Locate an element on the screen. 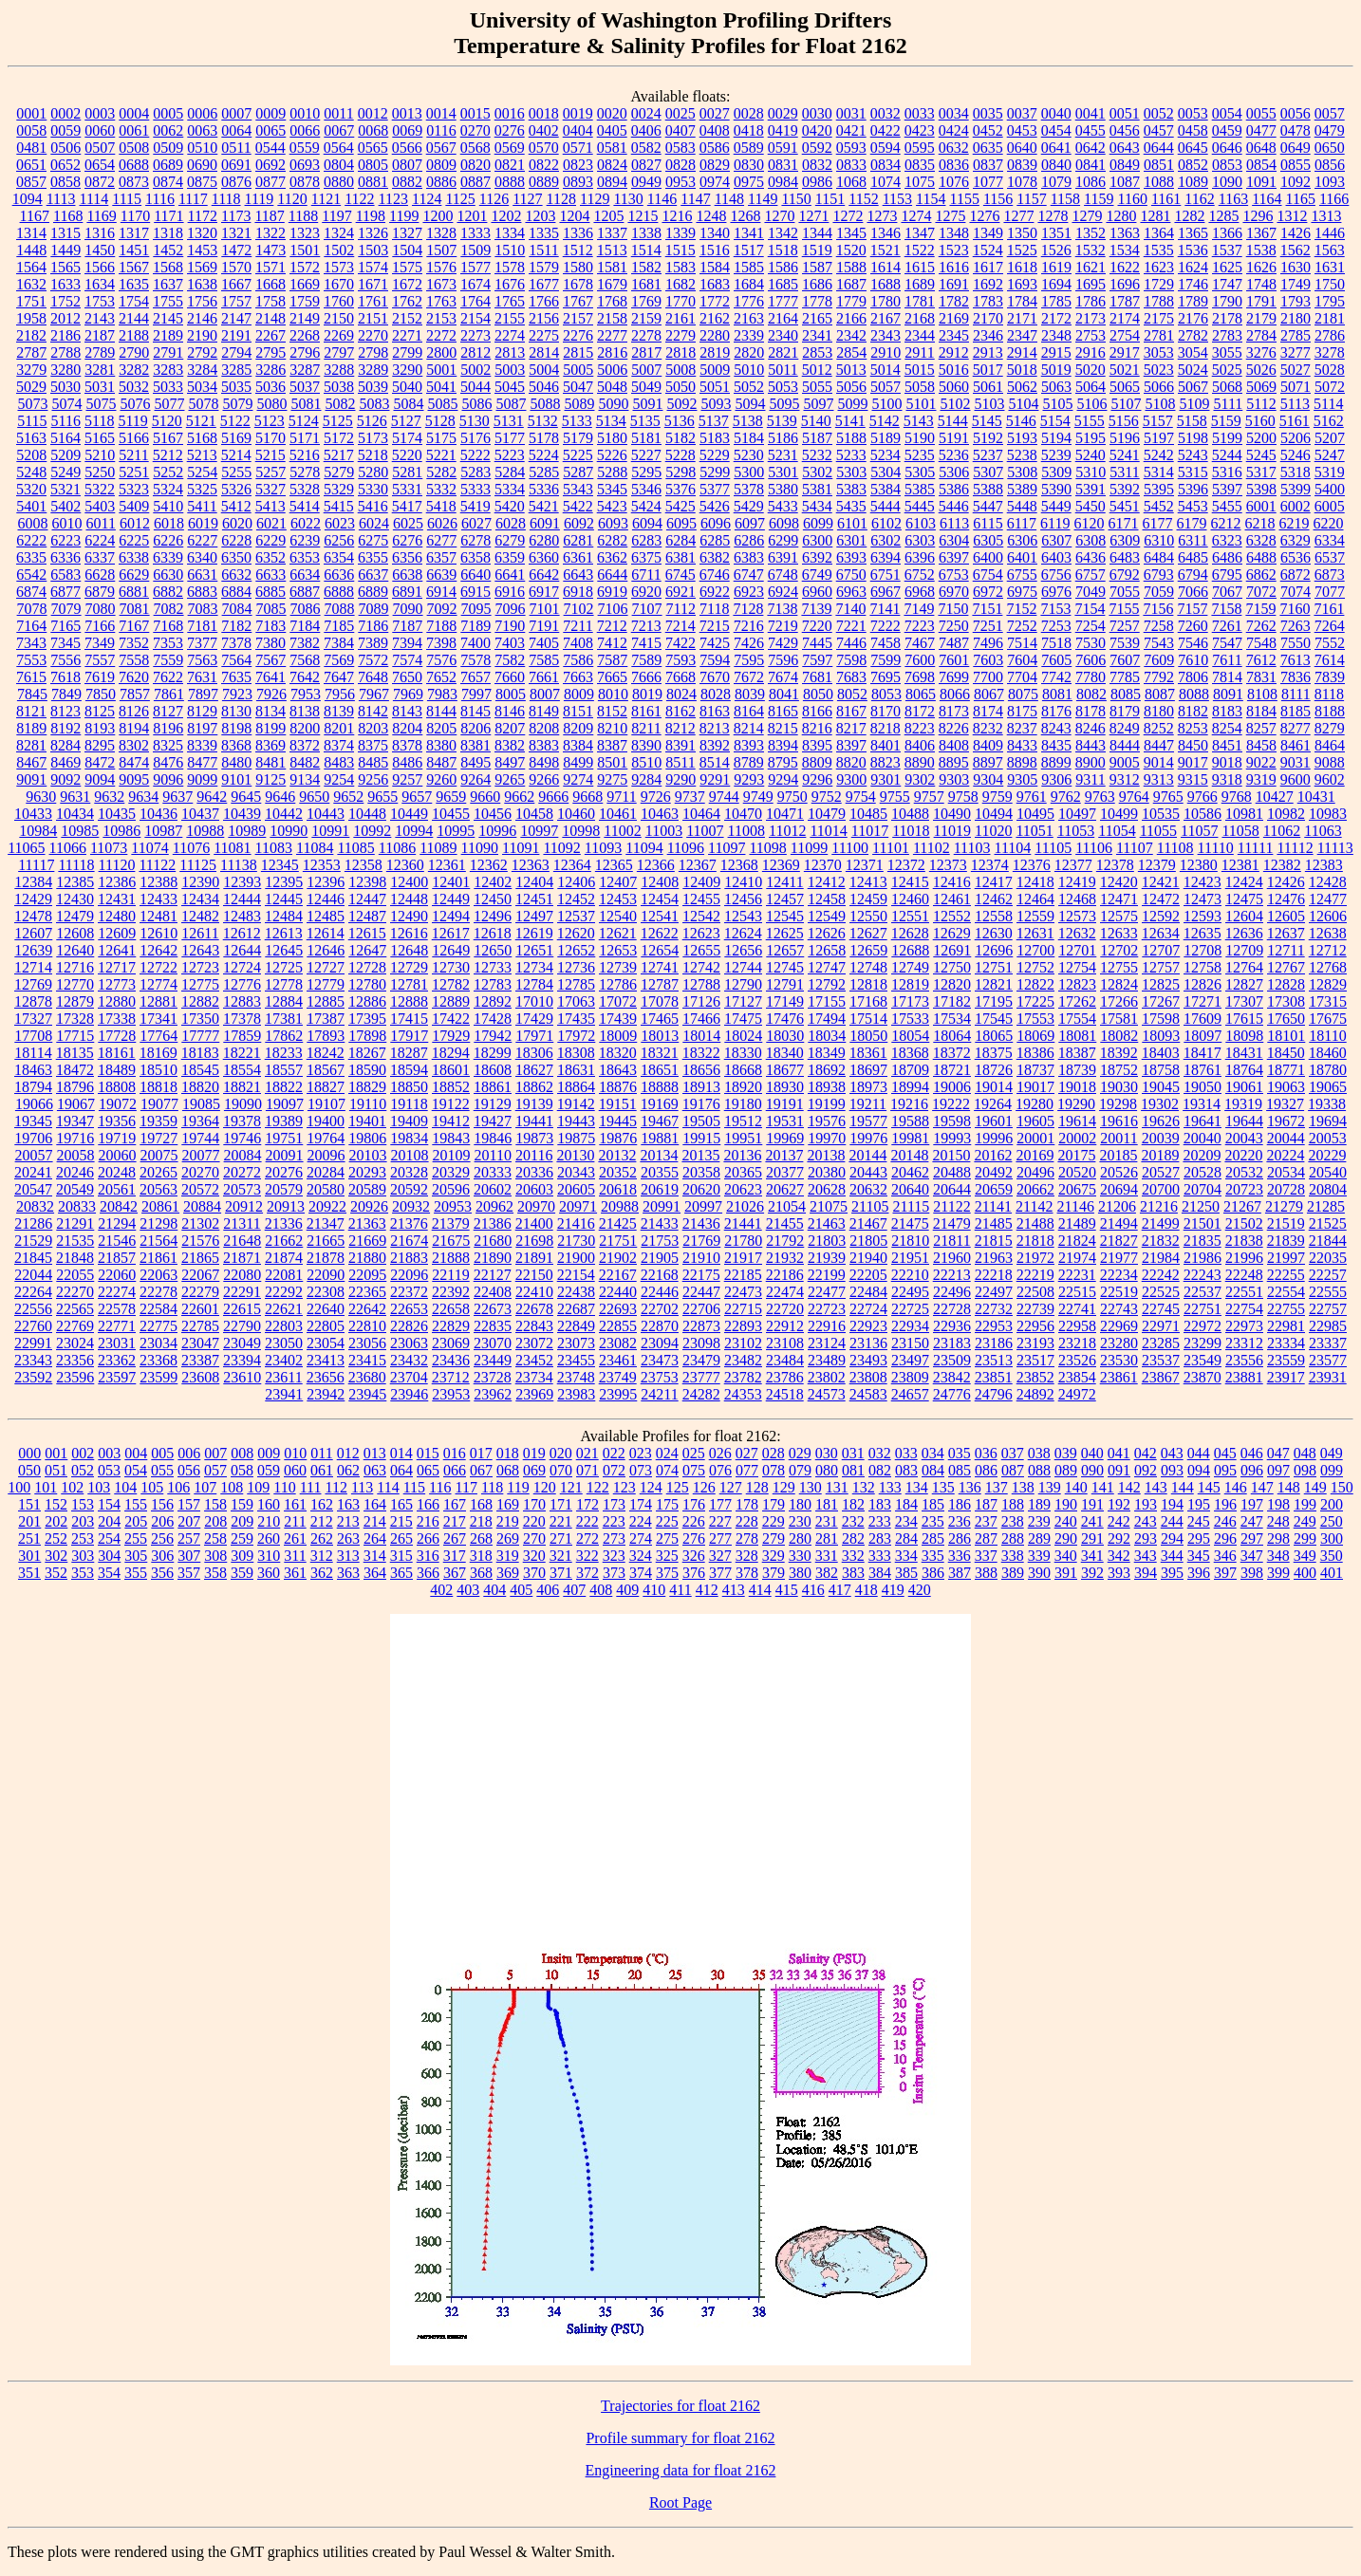 The image size is (1361, 2576). 5197 is located at coordinates (1159, 438).